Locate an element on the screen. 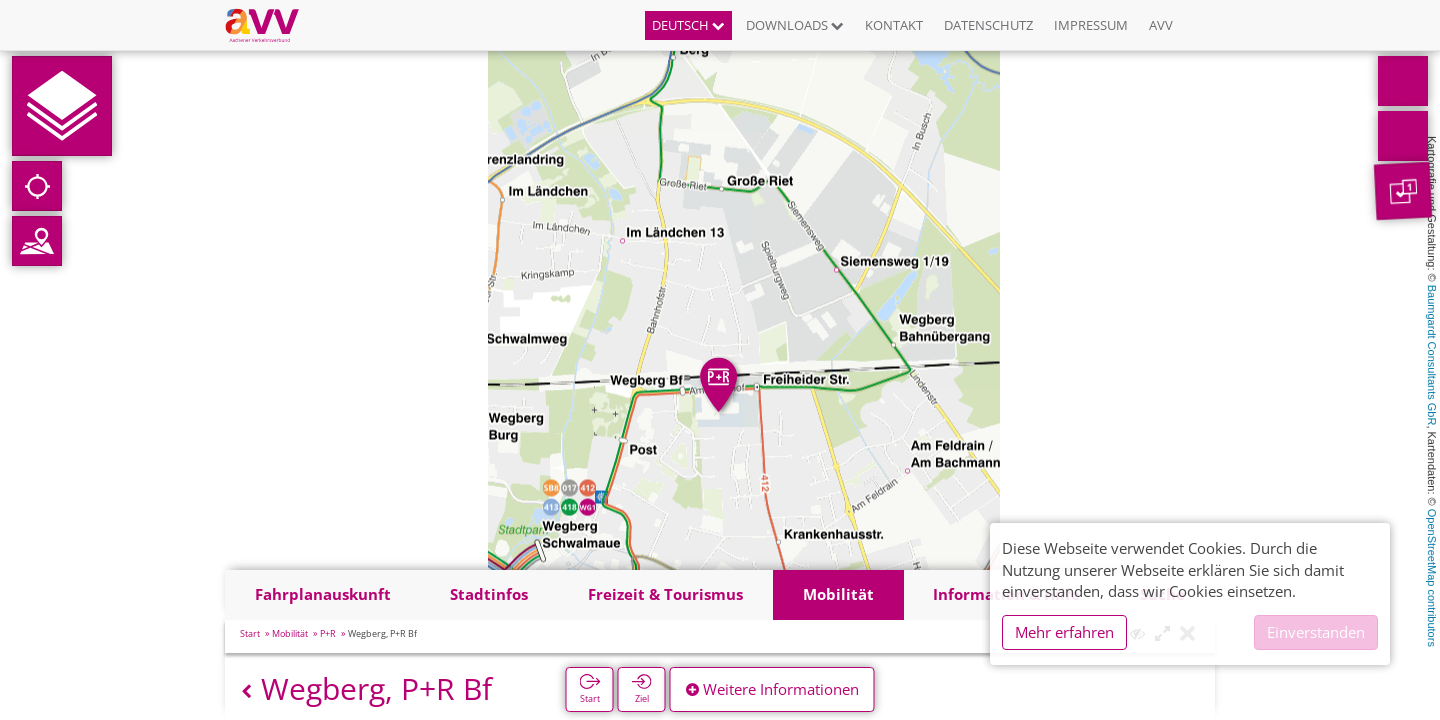 The image size is (1440, 720). OpenStreetMap contributors is located at coordinates (1432, 578).